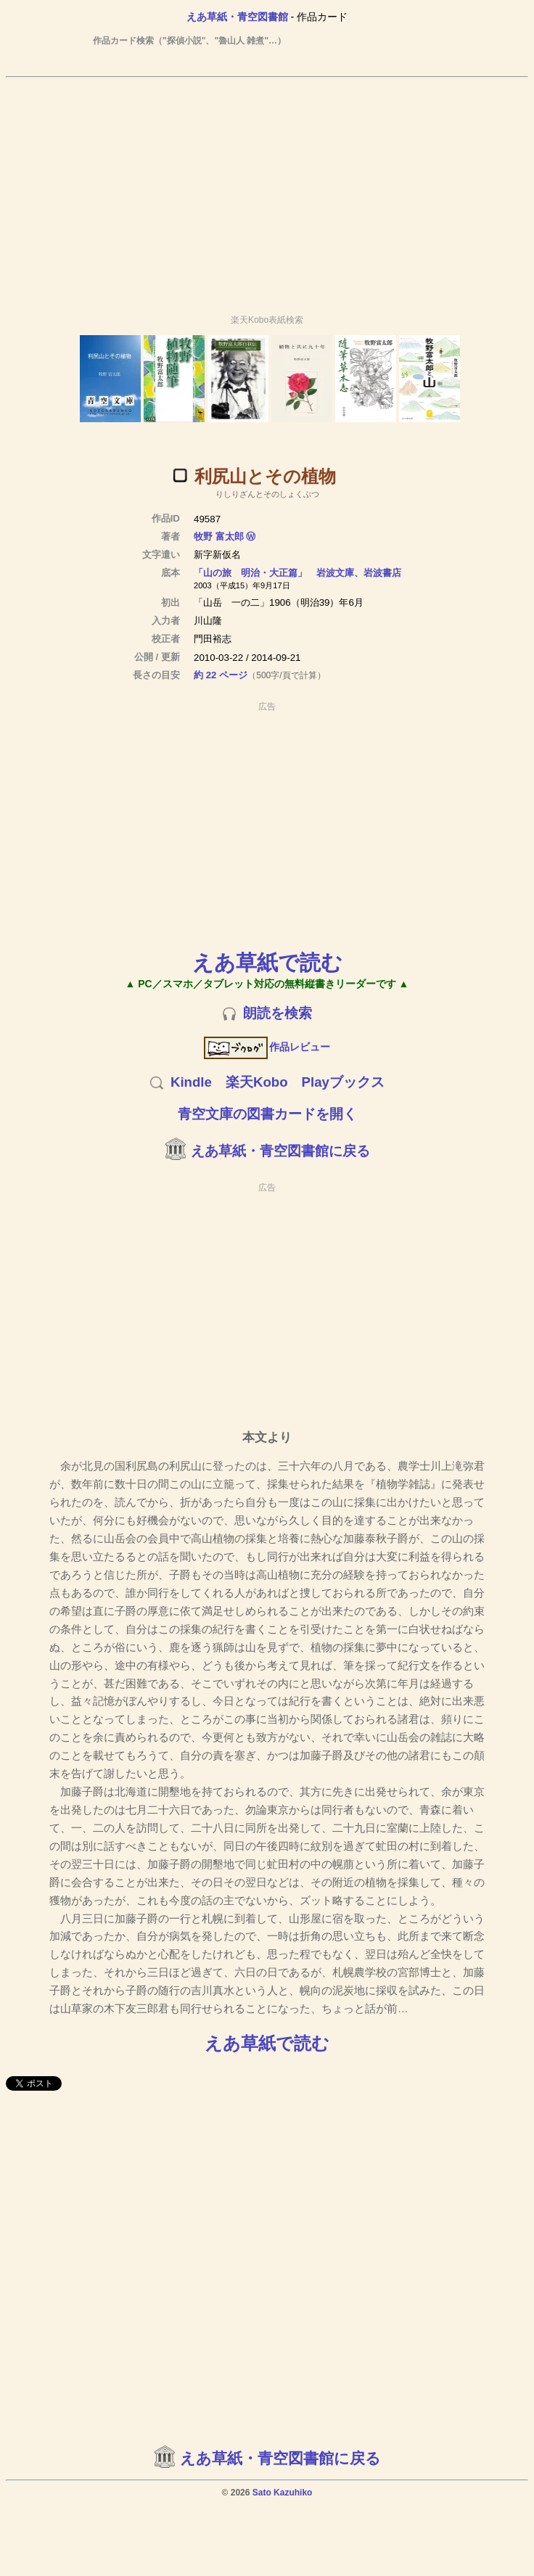 Image resolution: width=534 pixels, height=2576 pixels. I want to click on [Advertisement], so click(267, 189).